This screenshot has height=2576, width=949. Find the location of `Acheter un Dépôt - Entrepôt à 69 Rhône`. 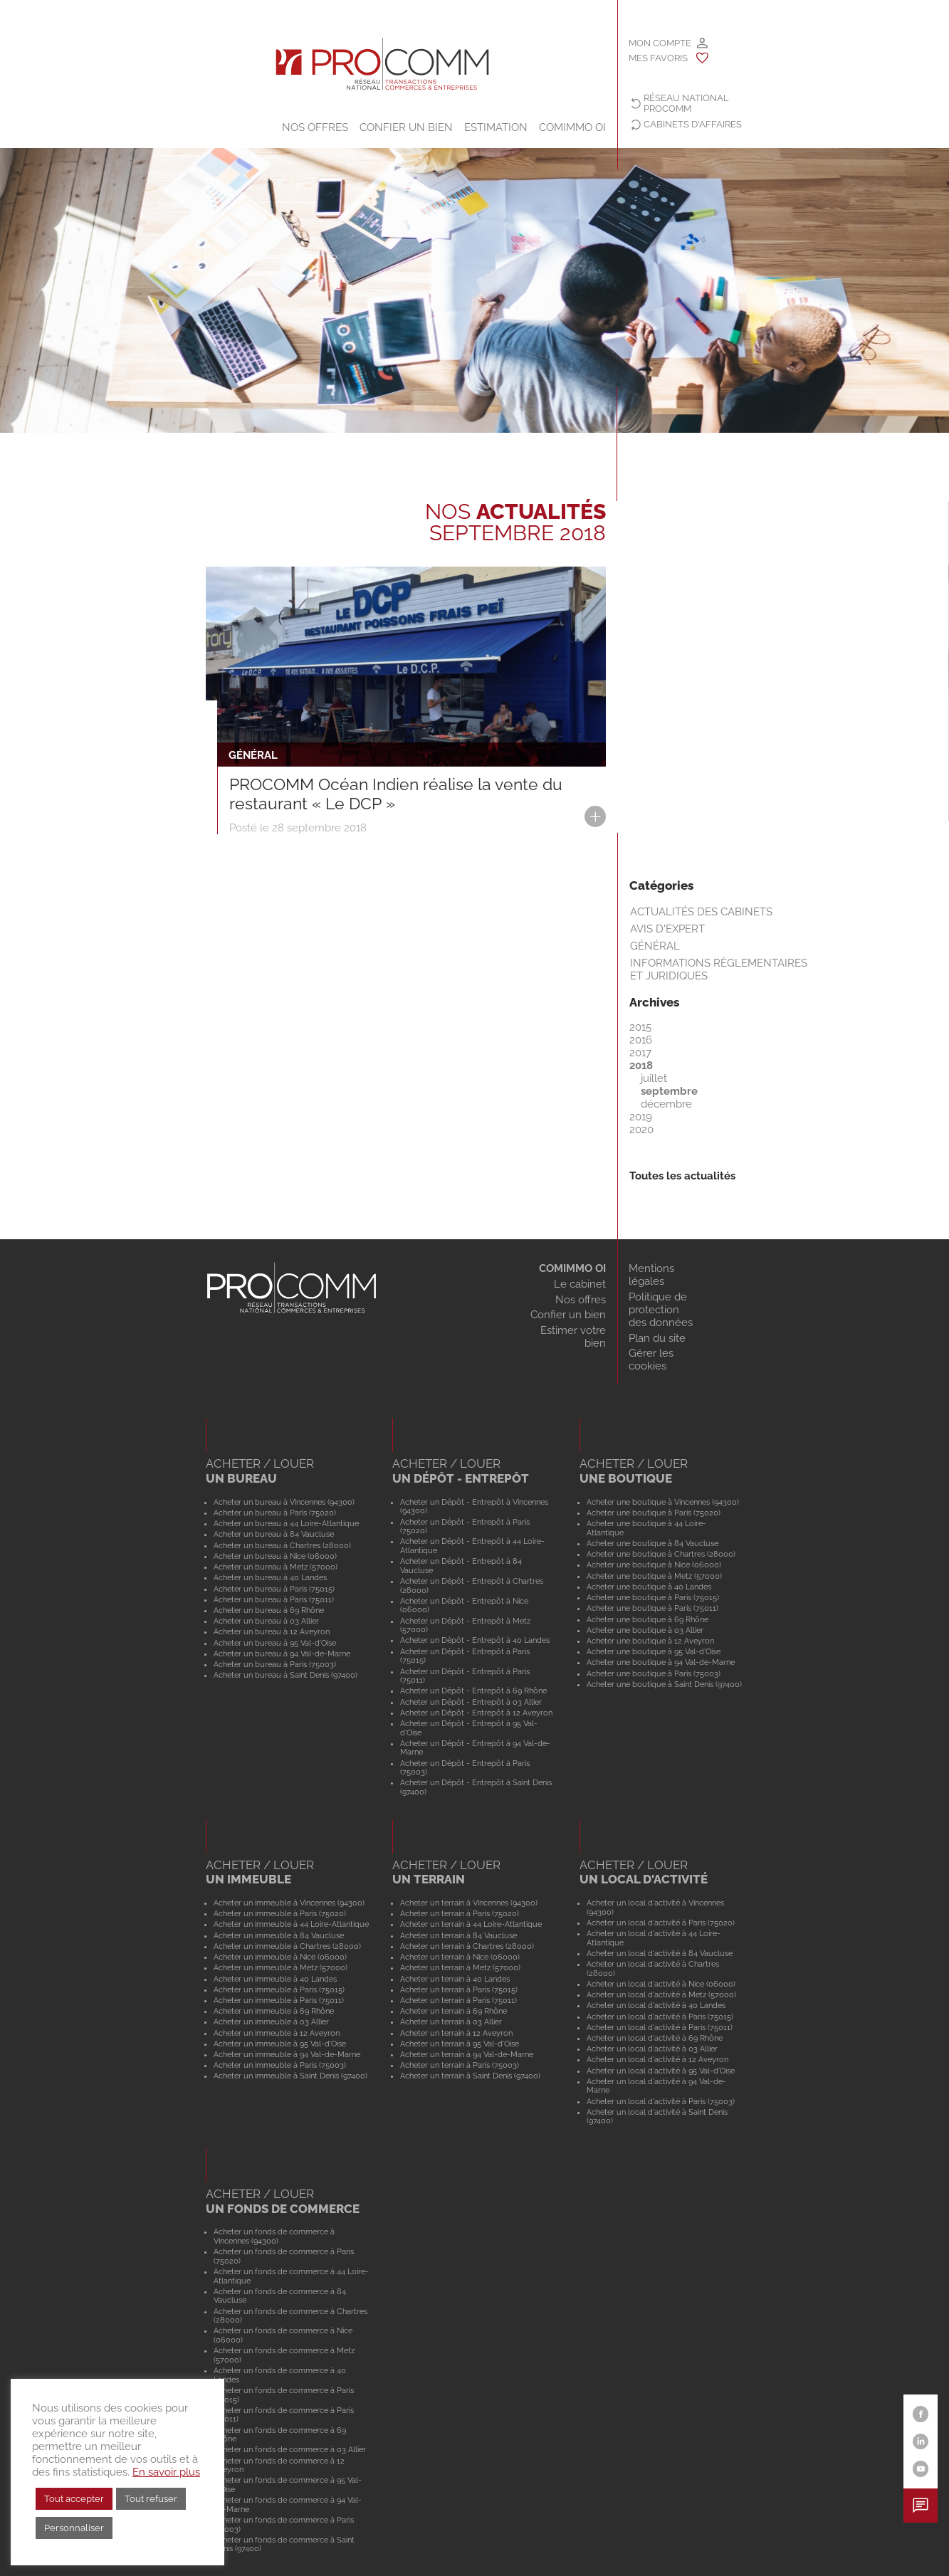

Acheter un Dépôt - Entrepôt à 69 Rhône is located at coordinates (473, 1690).